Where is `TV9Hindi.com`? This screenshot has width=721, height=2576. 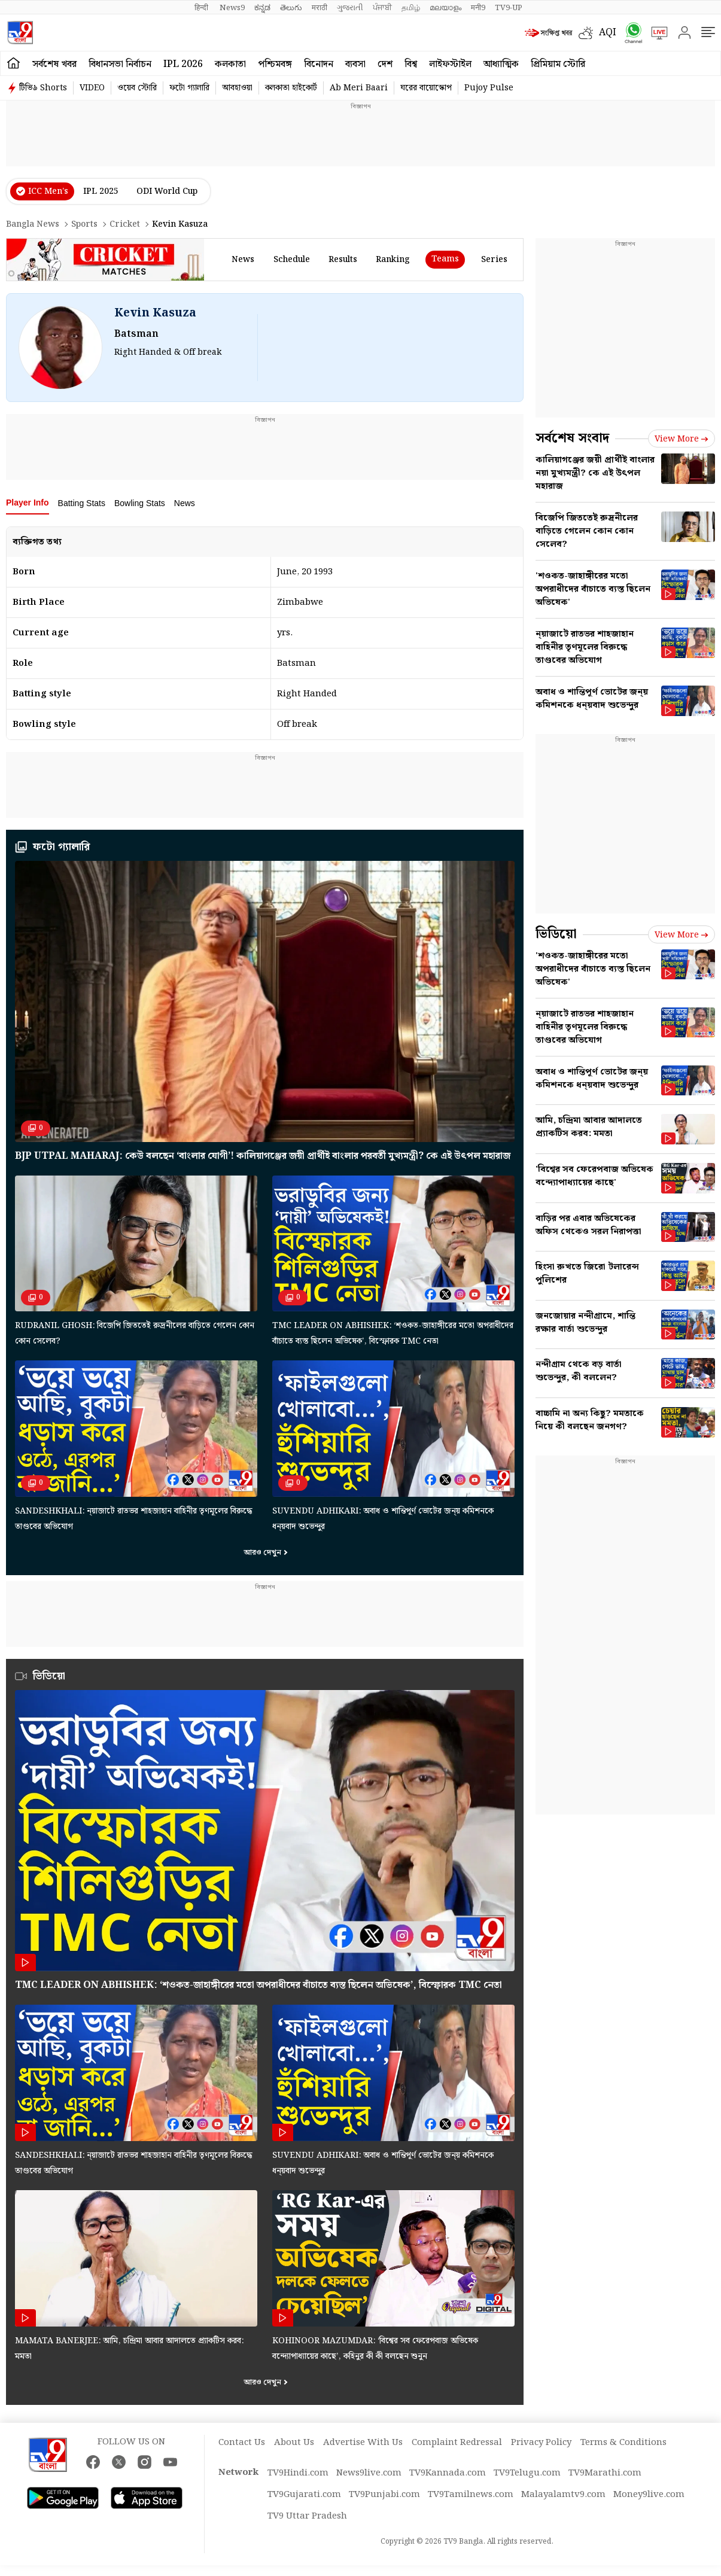
TV9Hindi.com is located at coordinates (297, 2473).